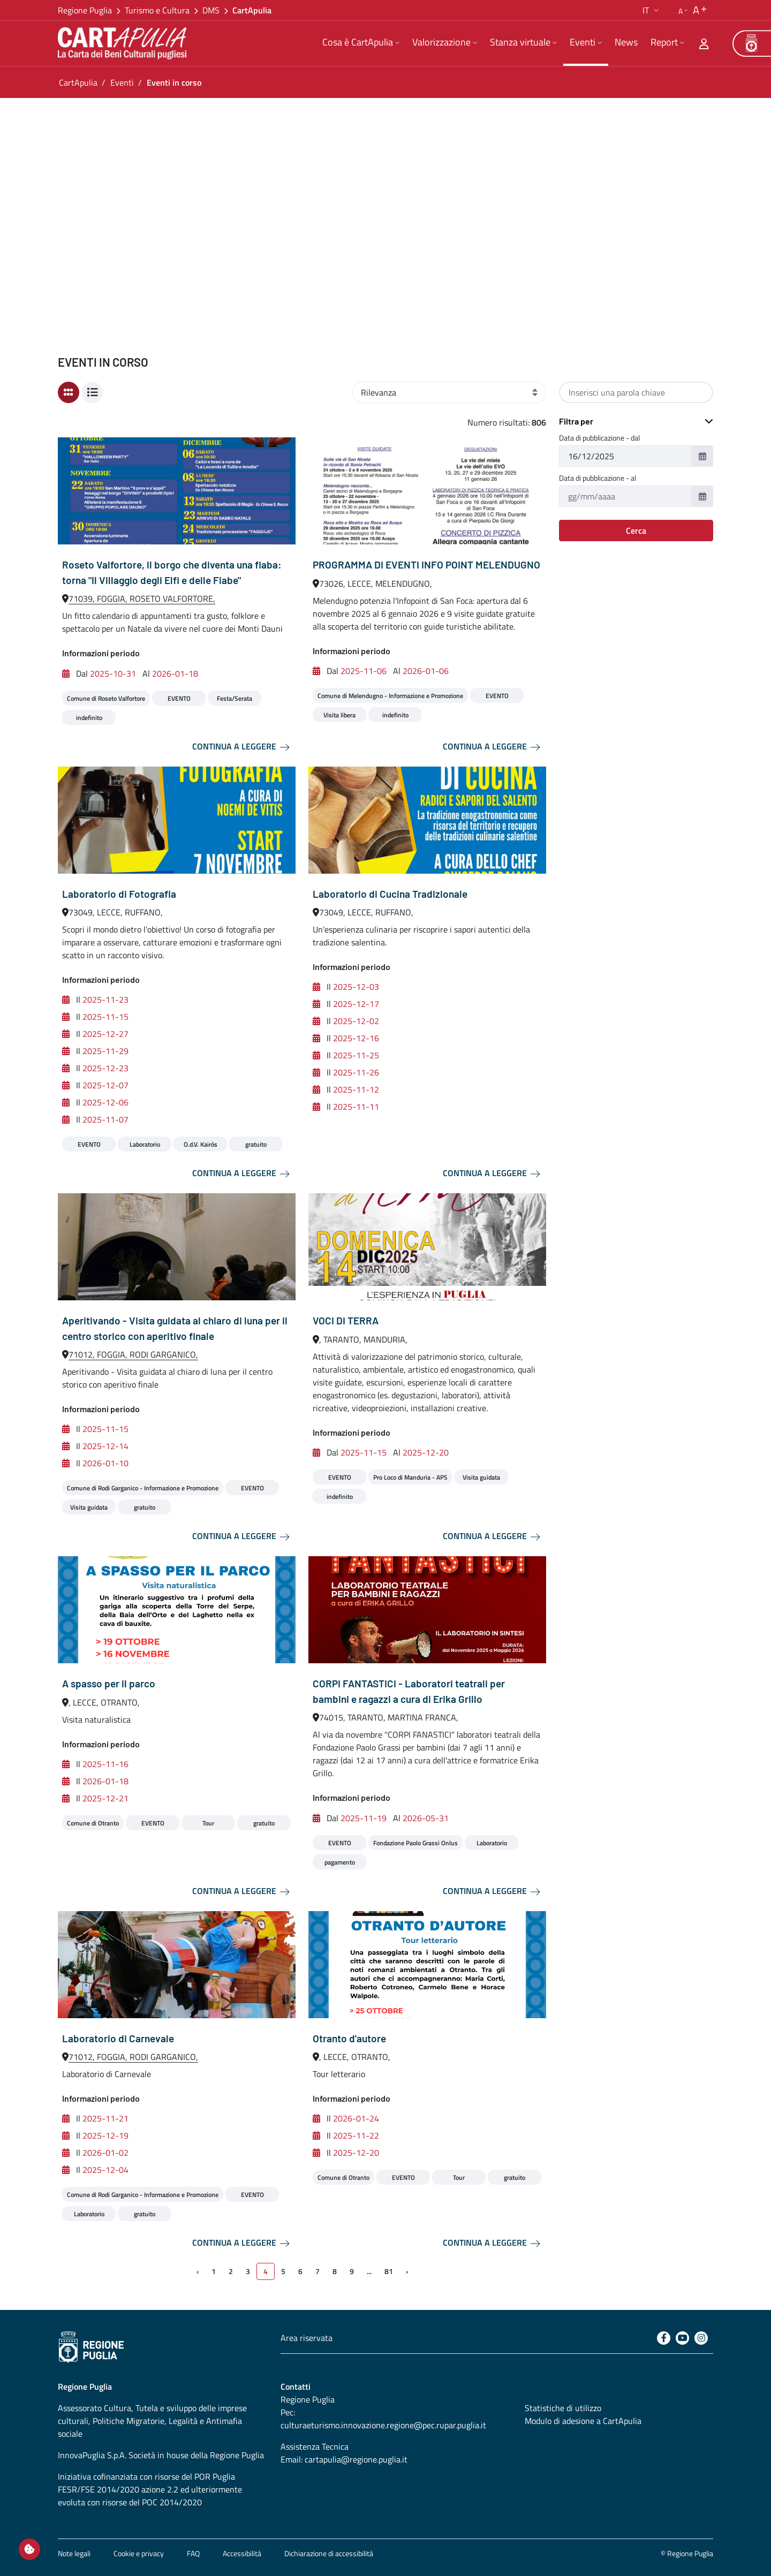 The image size is (771, 2576). What do you see at coordinates (92, 392) in the screenshot?
I see `[Visualizzazione a lista]` at bounding box center [92, 392].